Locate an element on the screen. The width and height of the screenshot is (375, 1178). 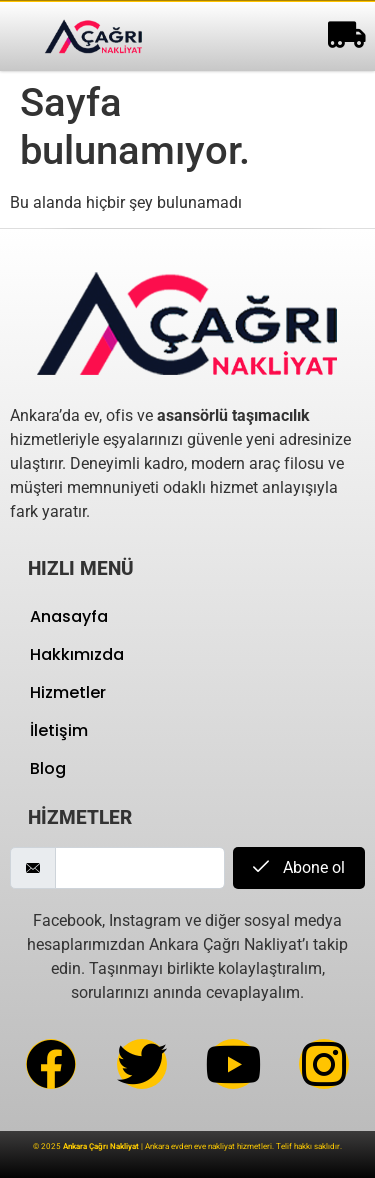
Blog is located at coordinates (48, 768).